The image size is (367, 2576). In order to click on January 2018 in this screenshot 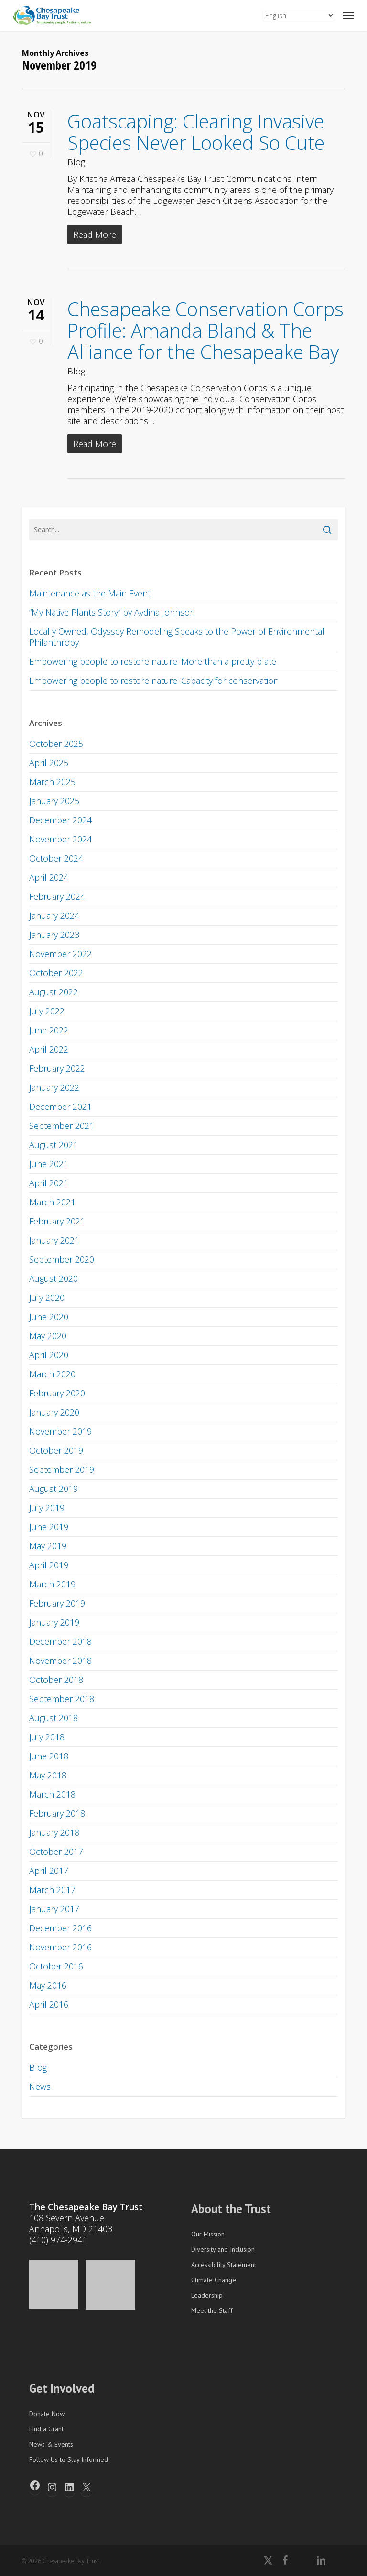, I will do `click(54, 1832)`.